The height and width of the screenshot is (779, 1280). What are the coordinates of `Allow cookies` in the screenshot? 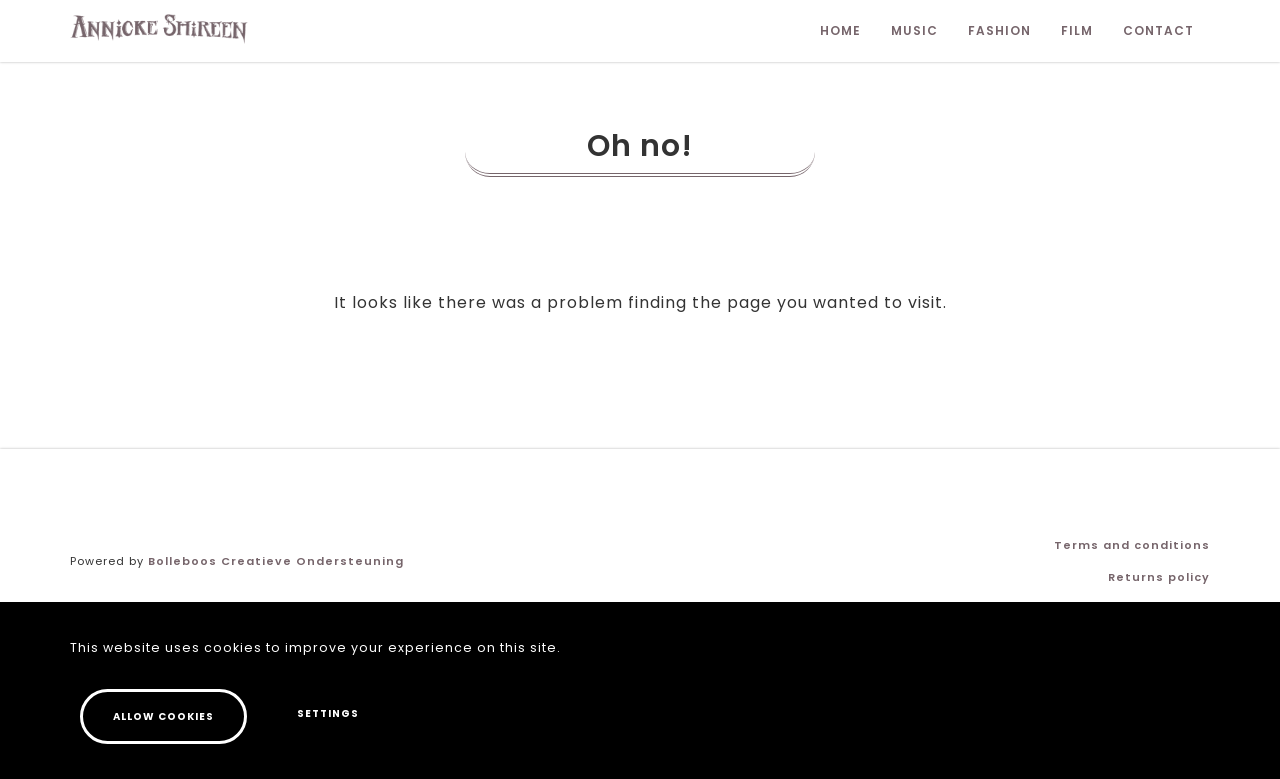 It's located at (163, 718).